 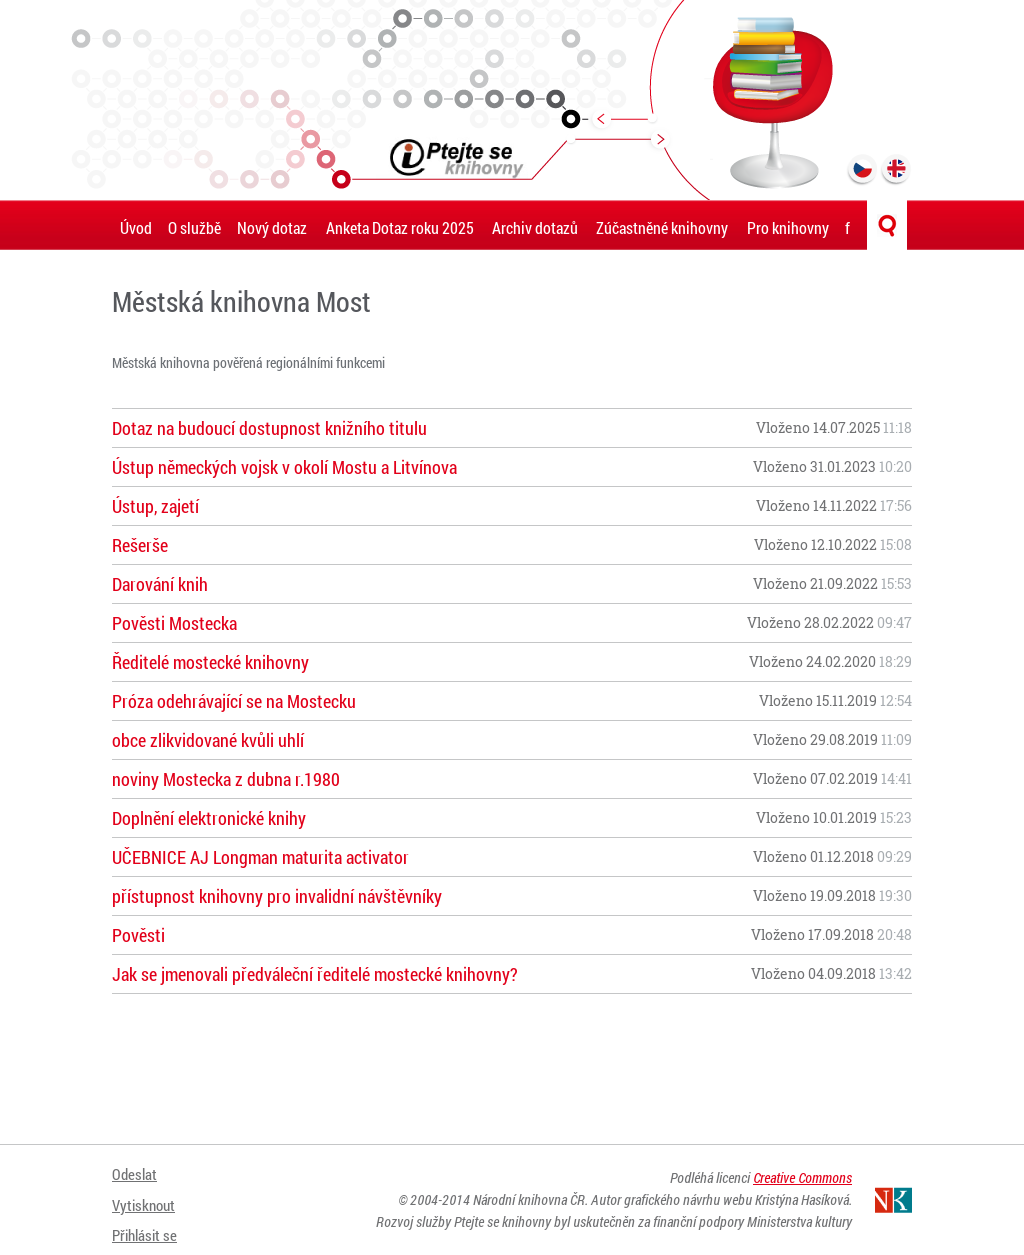 What do you see at coordinates (788, 227) in the screenshot?
I see `Pro knihovny` at bounding box center [788, 227].